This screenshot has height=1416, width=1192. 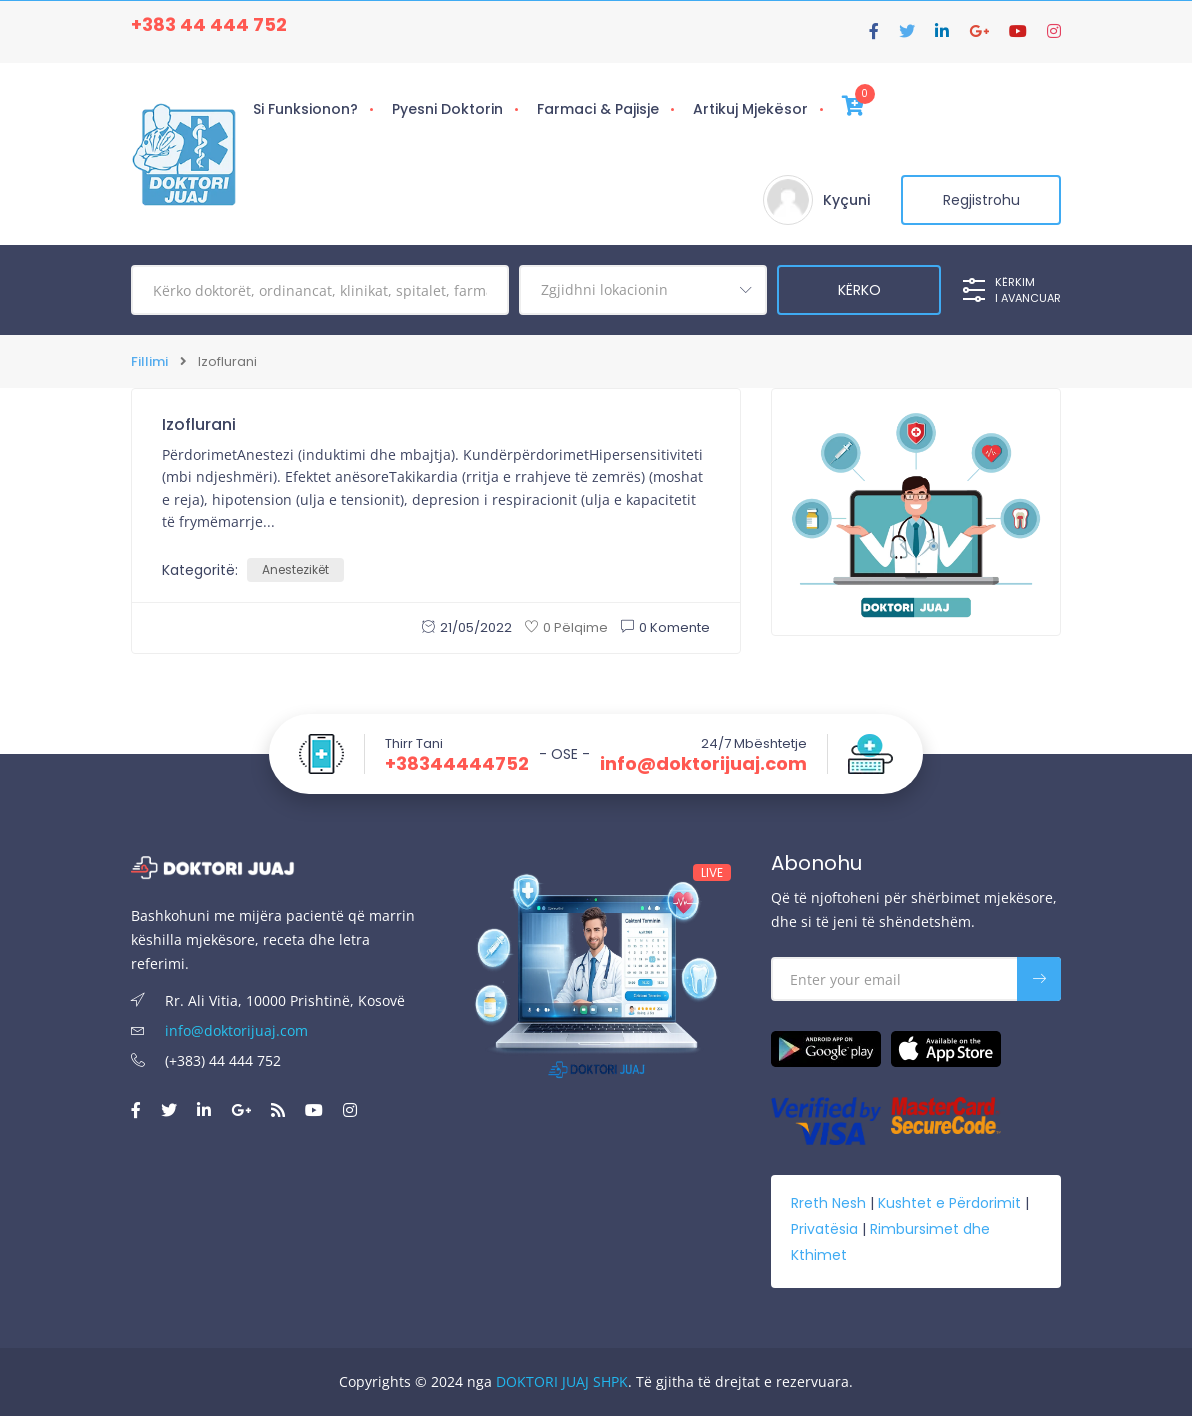 I want to click on +383 44 444 752, so click(x=209, y=24).